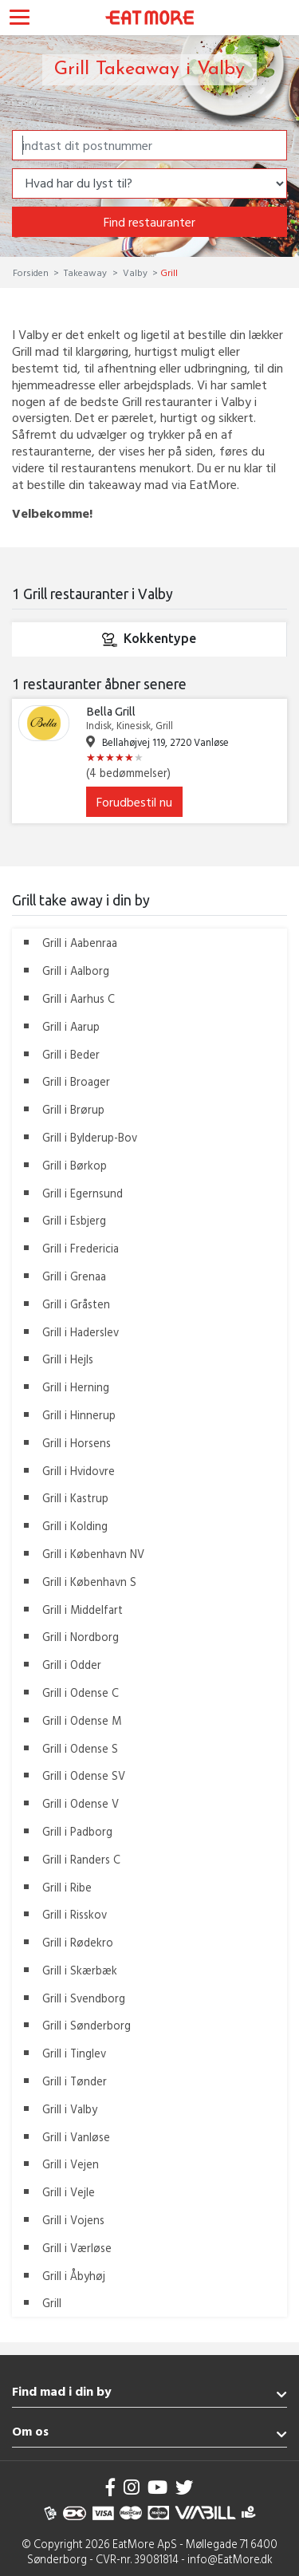  What do you see at coordinates (76, 2136) in the screenshot?
I see `Grill i Vanløse` at bounding box center [76, 2136].